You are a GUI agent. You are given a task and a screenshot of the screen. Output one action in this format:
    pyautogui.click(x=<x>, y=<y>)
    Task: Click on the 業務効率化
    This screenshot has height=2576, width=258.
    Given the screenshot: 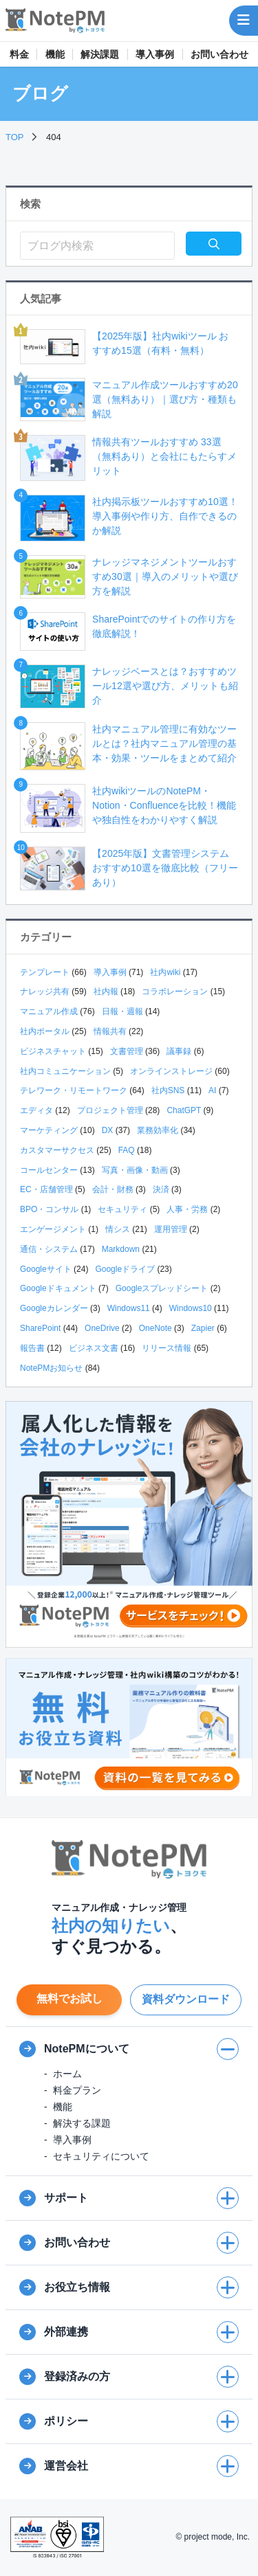 What is the action you would take?
    pyautogui.click(x=157, y=1130)
    